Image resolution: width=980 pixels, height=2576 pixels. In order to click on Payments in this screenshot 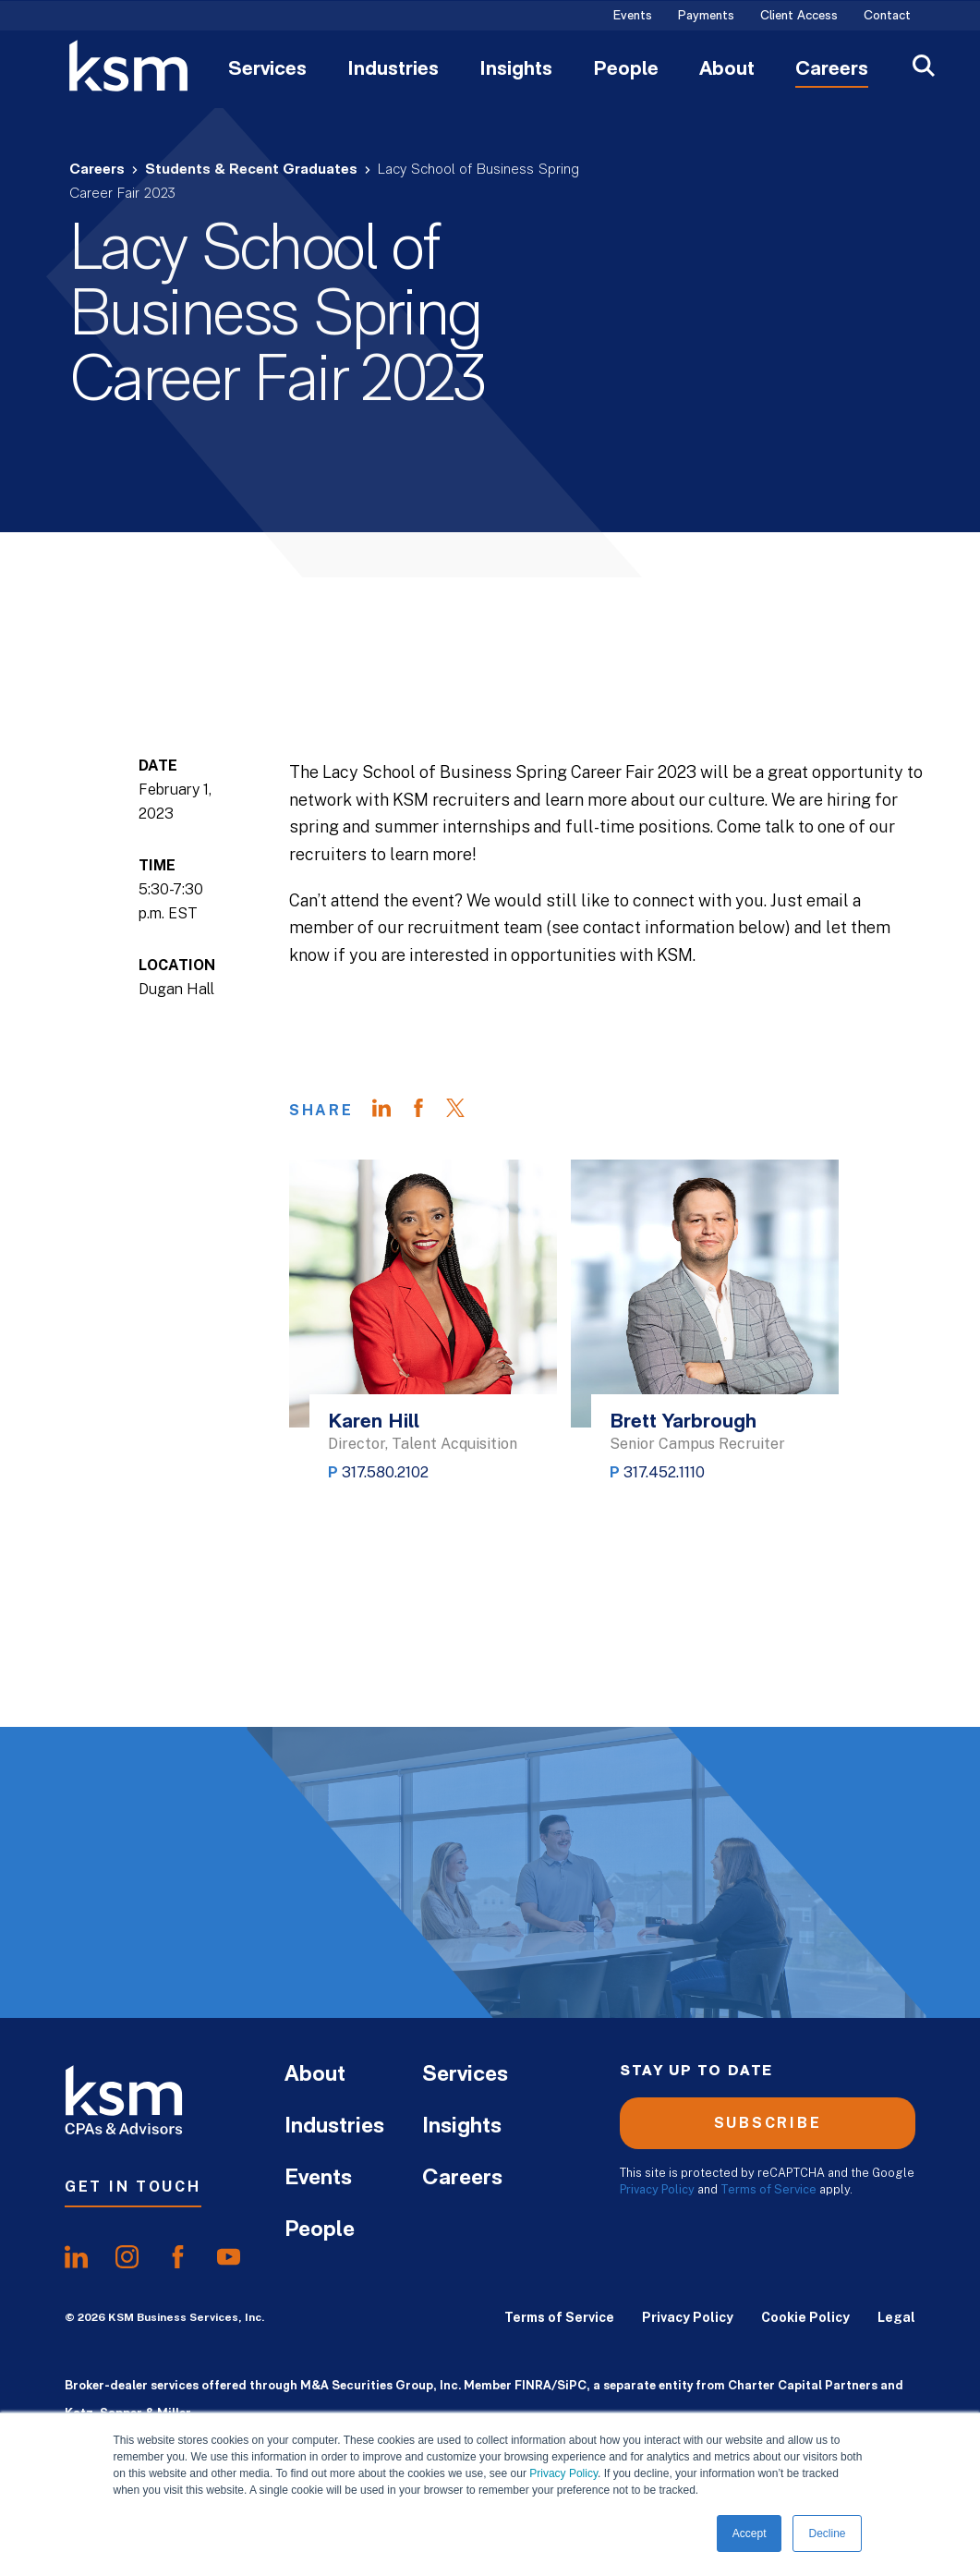, I will do `click(706, 16)`.